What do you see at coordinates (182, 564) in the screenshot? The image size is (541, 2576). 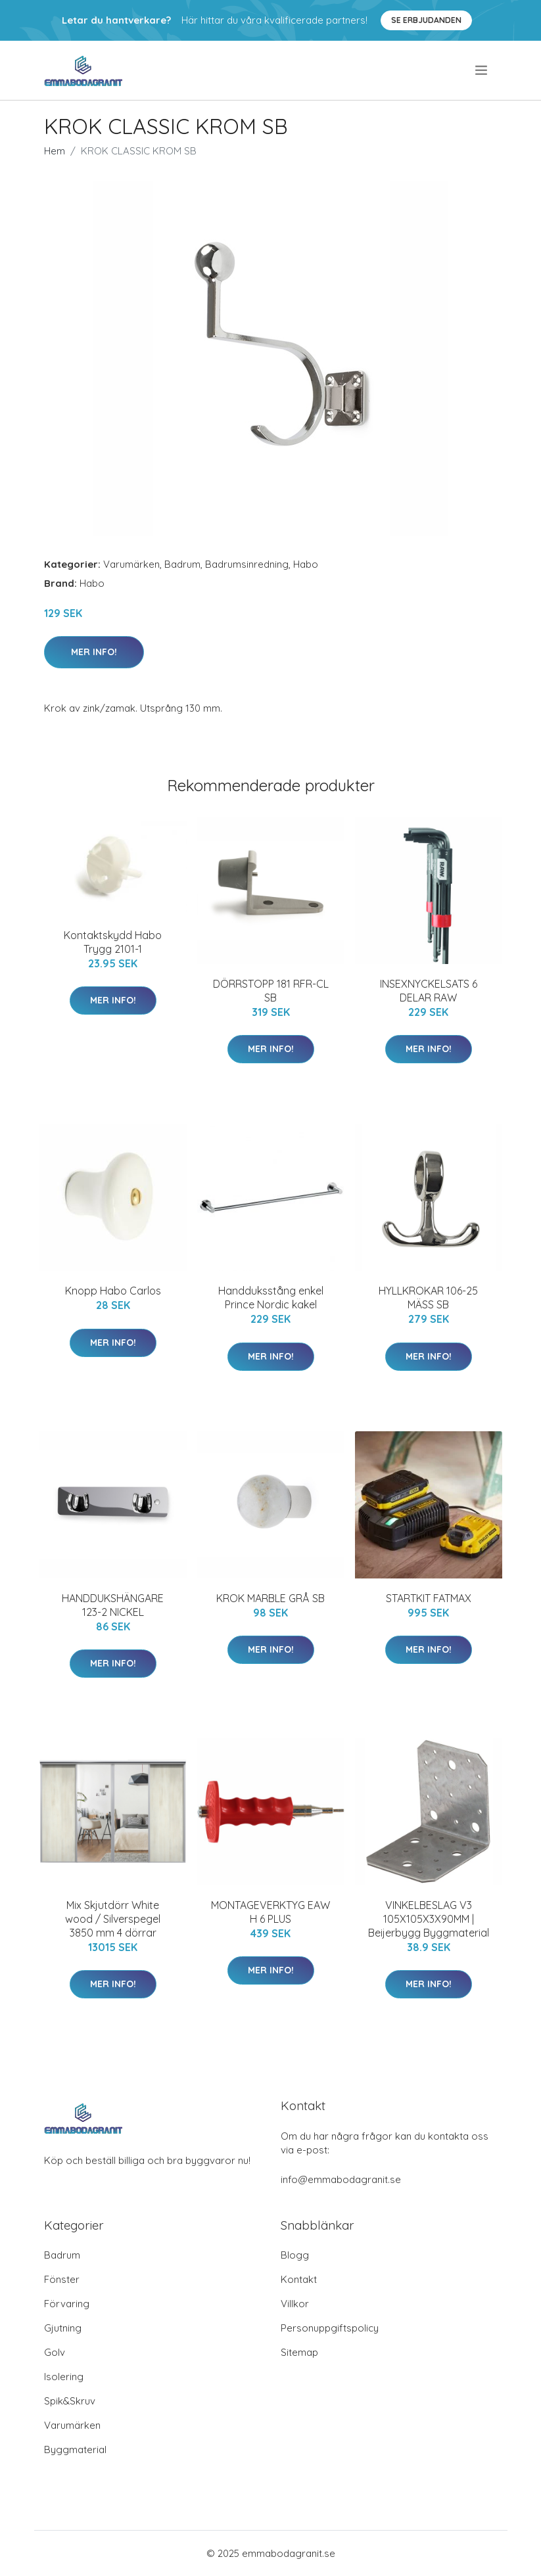 I see `Badrum` at bounding box center [182, 564].